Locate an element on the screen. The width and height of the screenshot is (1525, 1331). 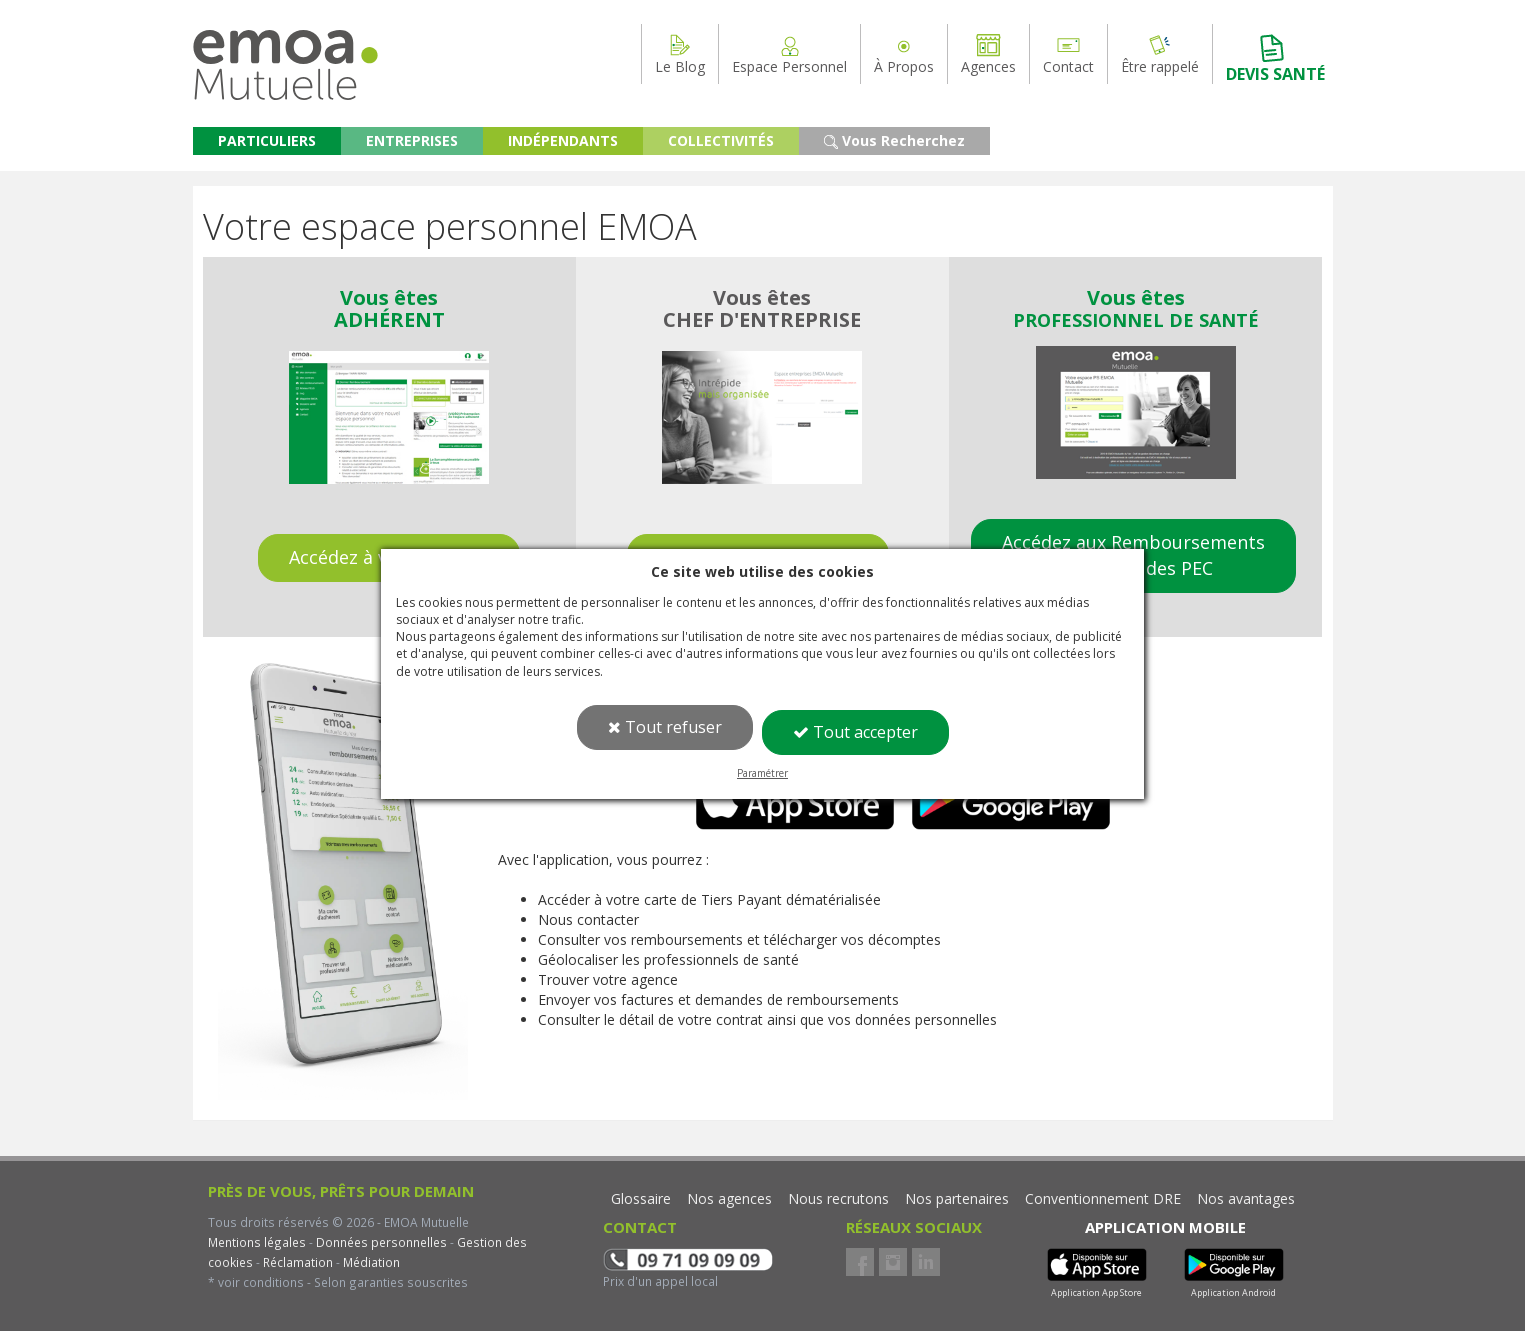
COLLECTIVITÉS is located at coordinates (721, 140).